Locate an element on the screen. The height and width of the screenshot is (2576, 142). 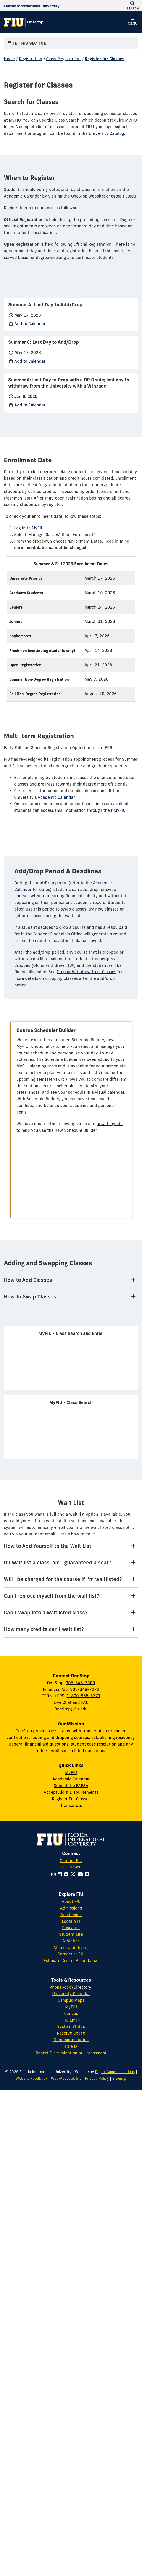
Class Search is located at coordinates (67, 120).